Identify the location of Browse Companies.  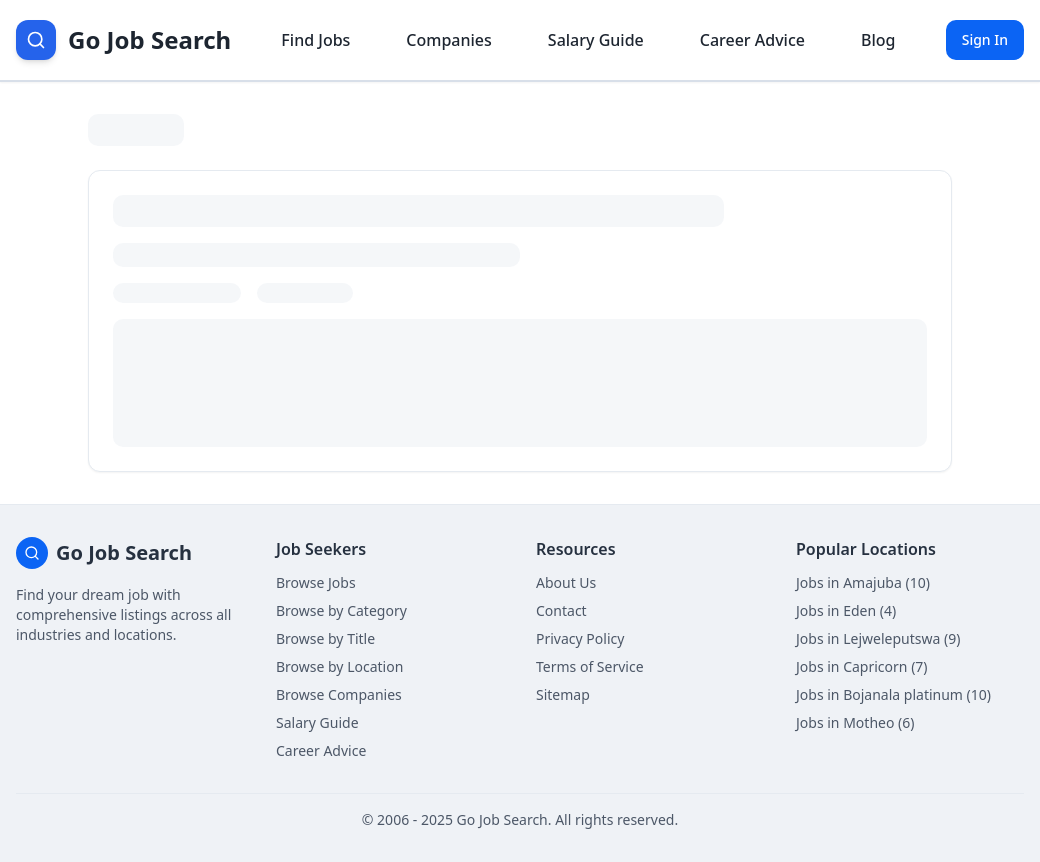
(339, 694).